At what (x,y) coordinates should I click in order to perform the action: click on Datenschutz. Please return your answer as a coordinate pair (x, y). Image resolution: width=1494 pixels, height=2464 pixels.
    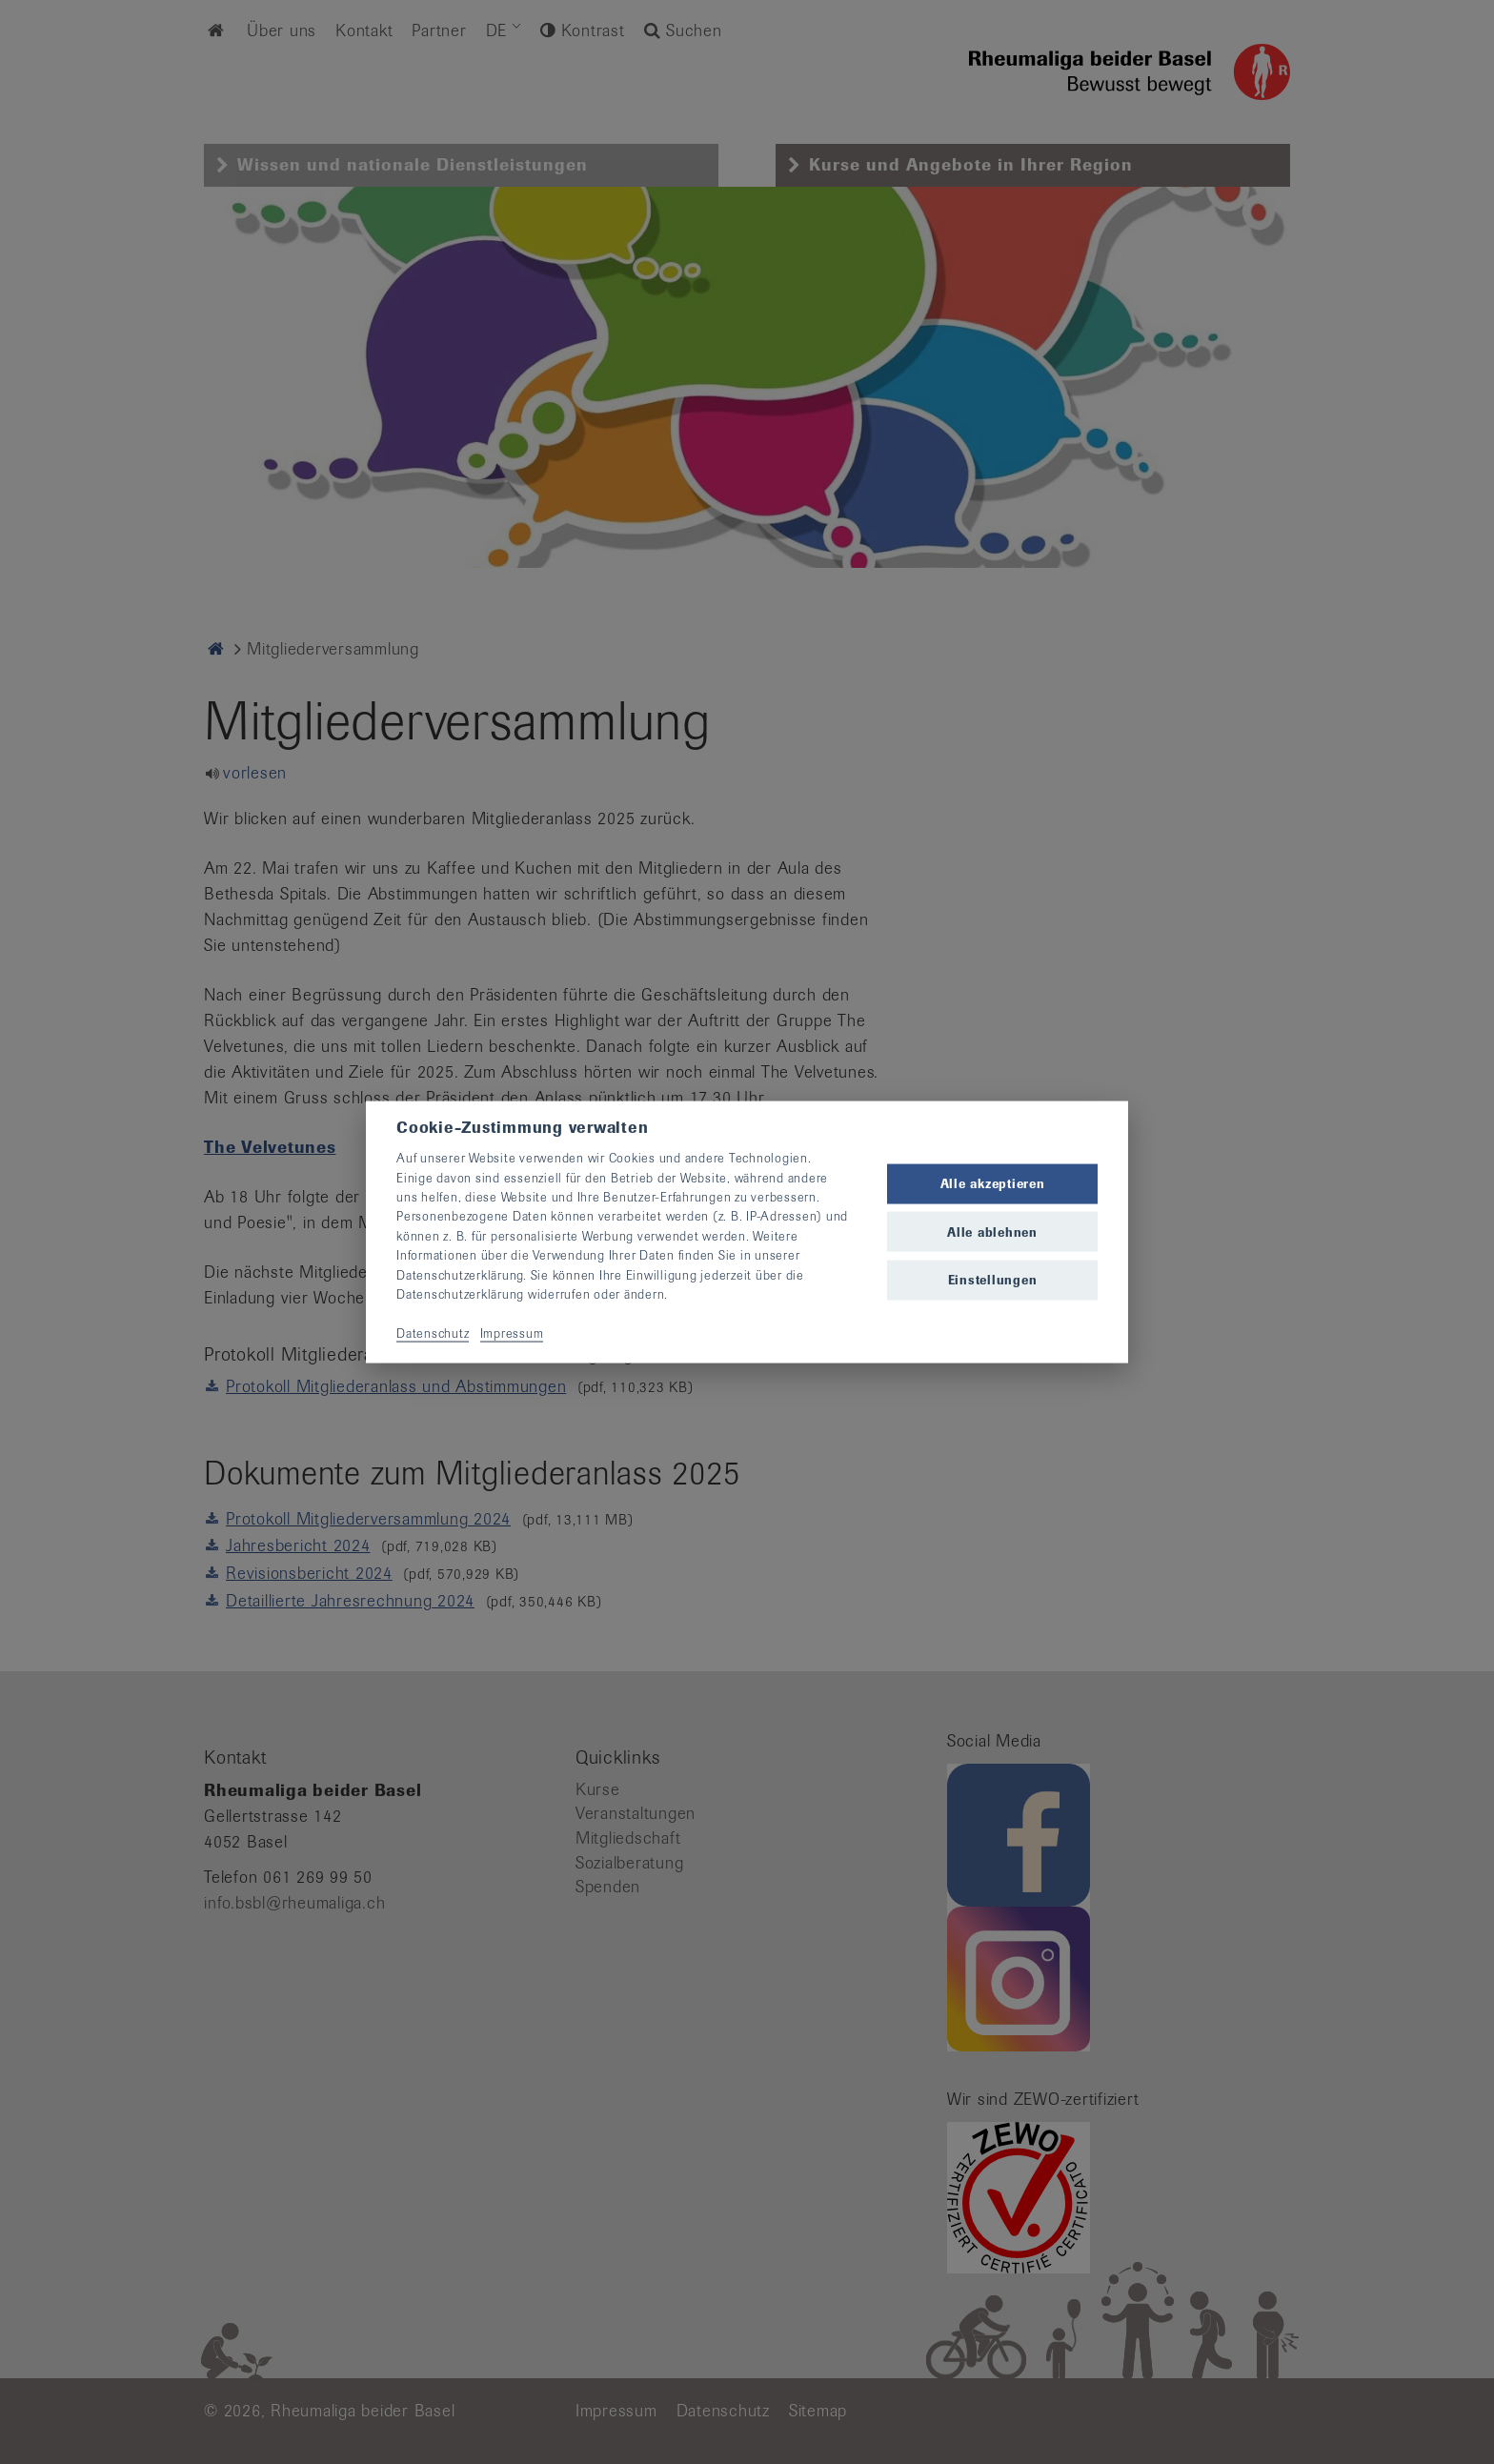
    Looking at the image, I should click on (432, 1332).